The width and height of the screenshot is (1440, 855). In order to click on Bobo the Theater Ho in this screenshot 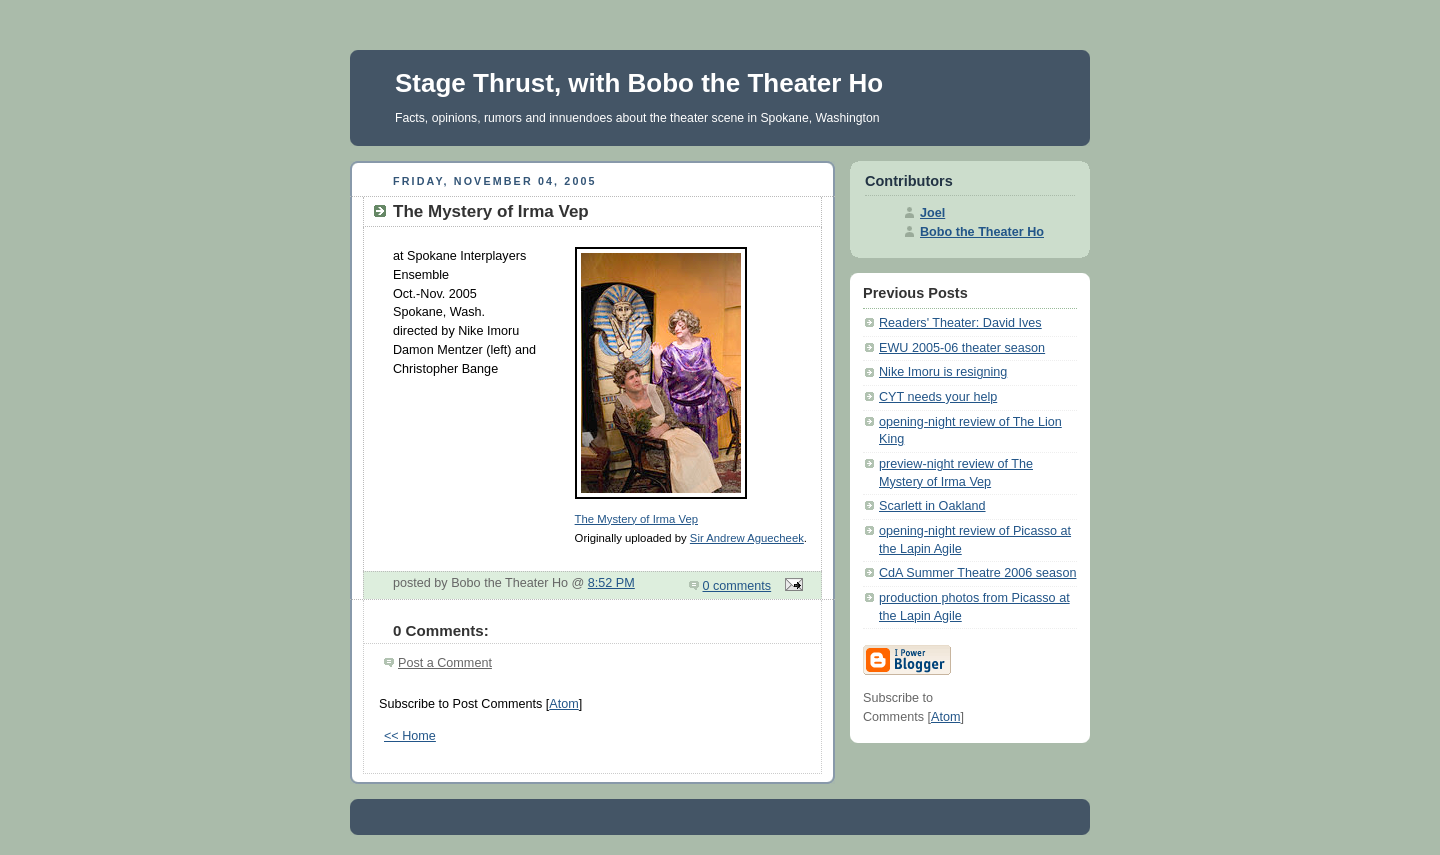, I will do `click(982, 232)`.